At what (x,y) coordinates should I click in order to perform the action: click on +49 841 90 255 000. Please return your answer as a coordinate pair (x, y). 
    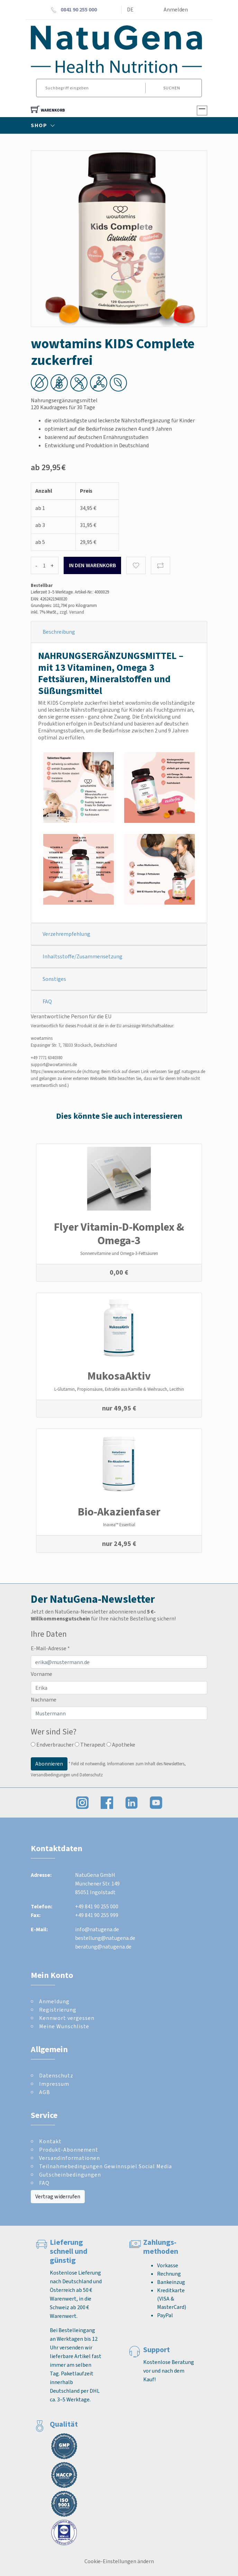
    Looking at the image, I should click on (96, 1906).